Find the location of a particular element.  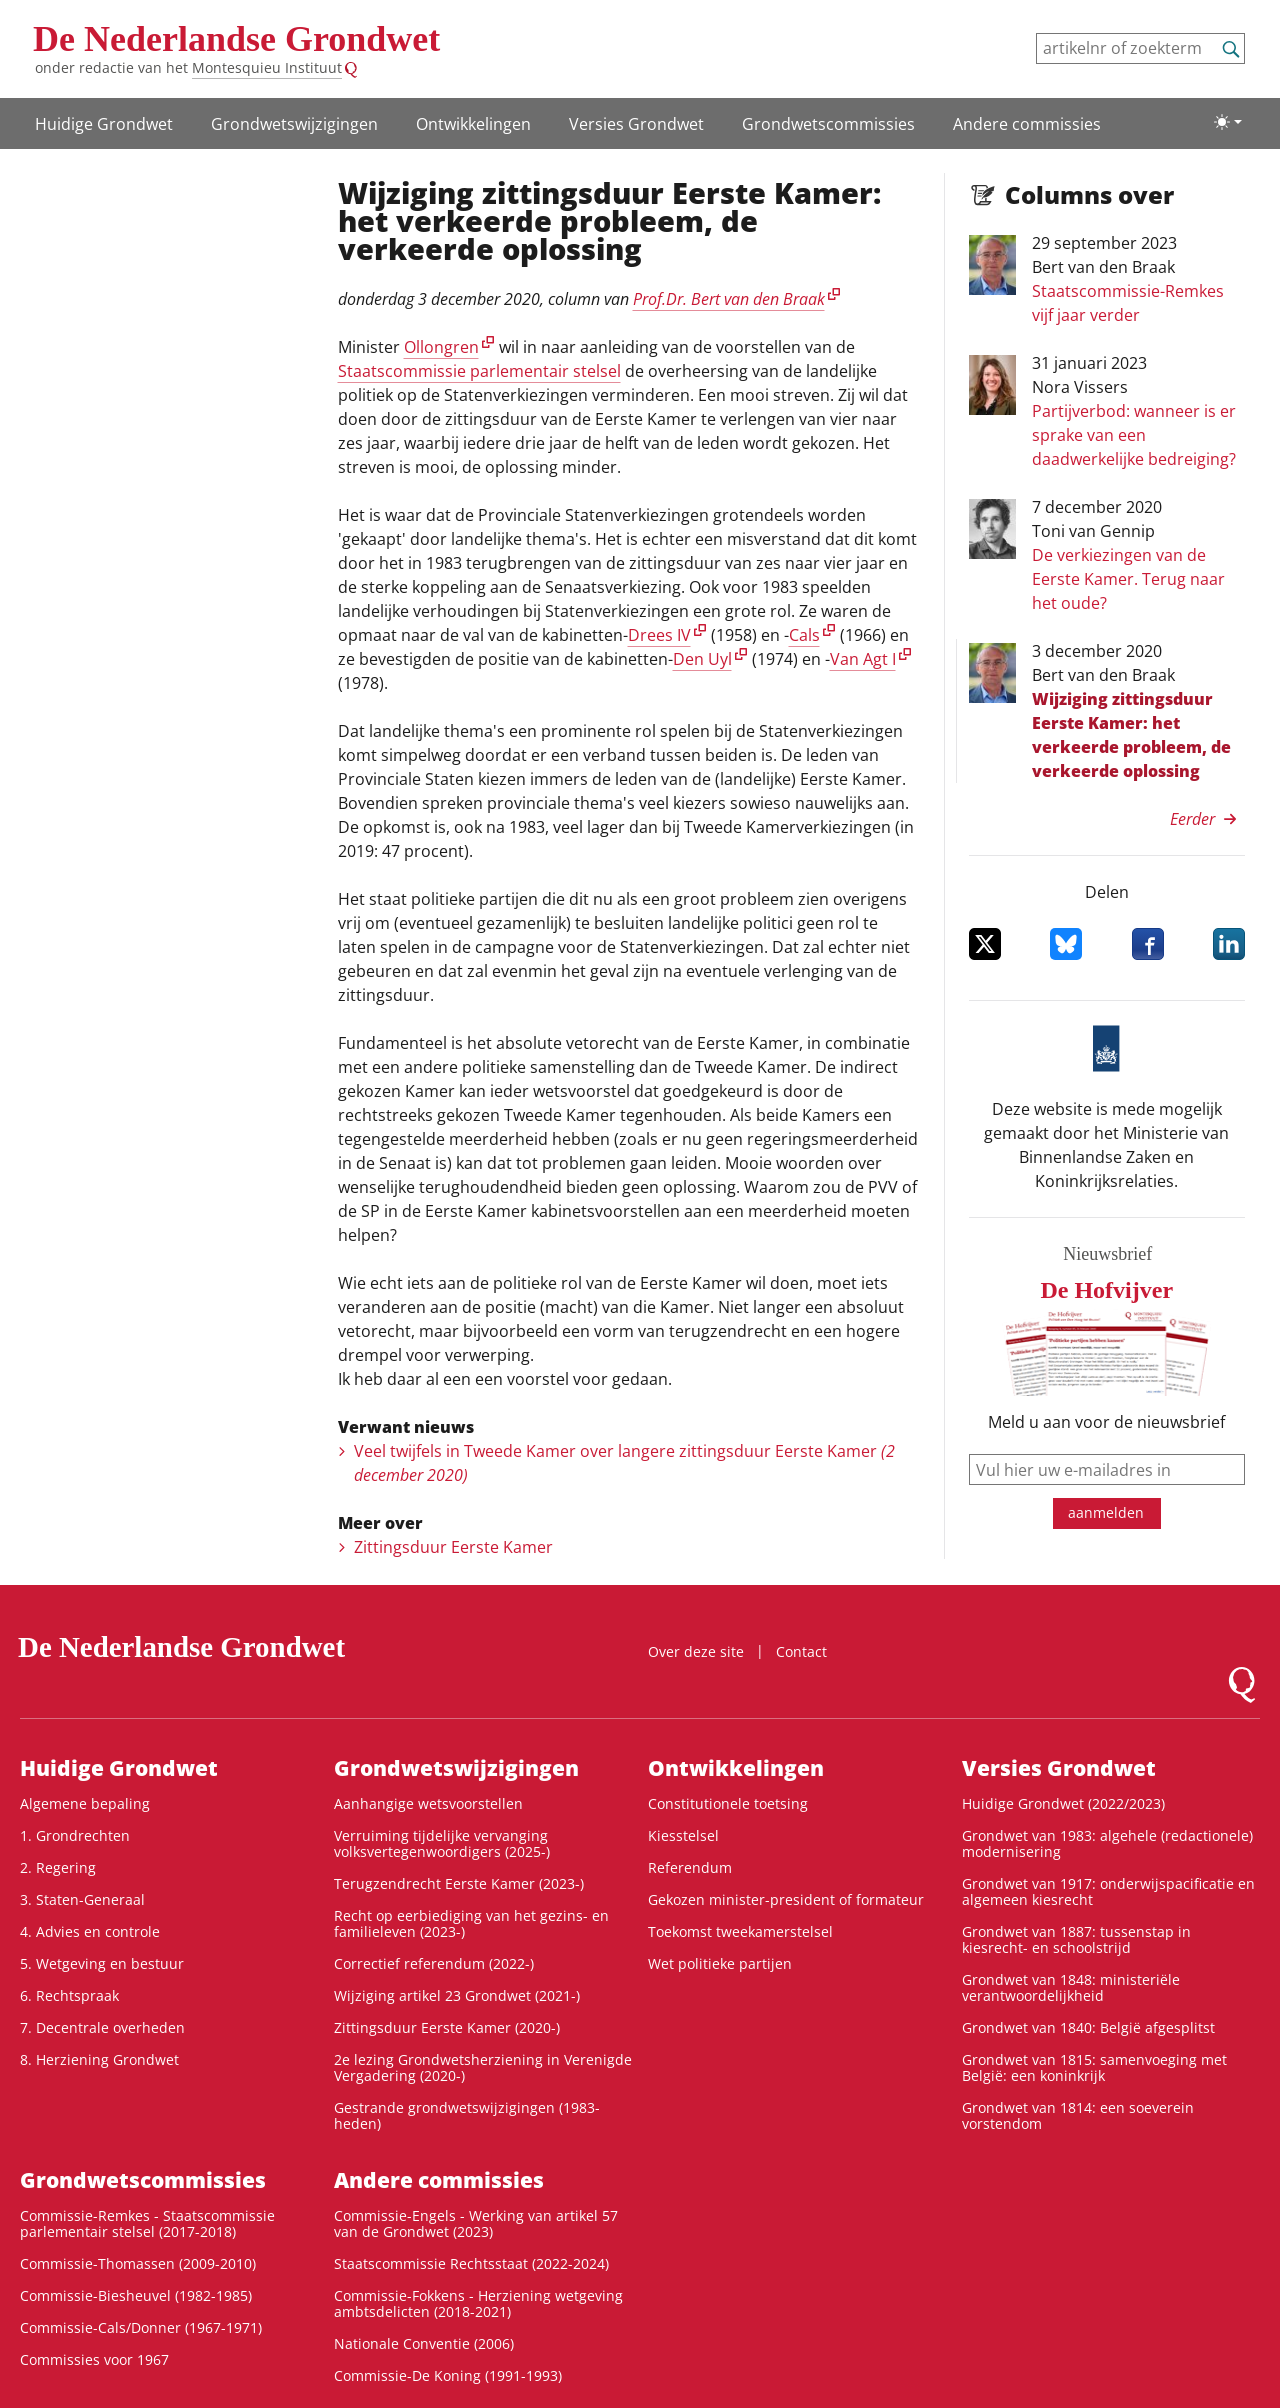

Grondwet van 1815: samenvoeging met België: een koninkrijk is located at coordinates (1094, 2067).